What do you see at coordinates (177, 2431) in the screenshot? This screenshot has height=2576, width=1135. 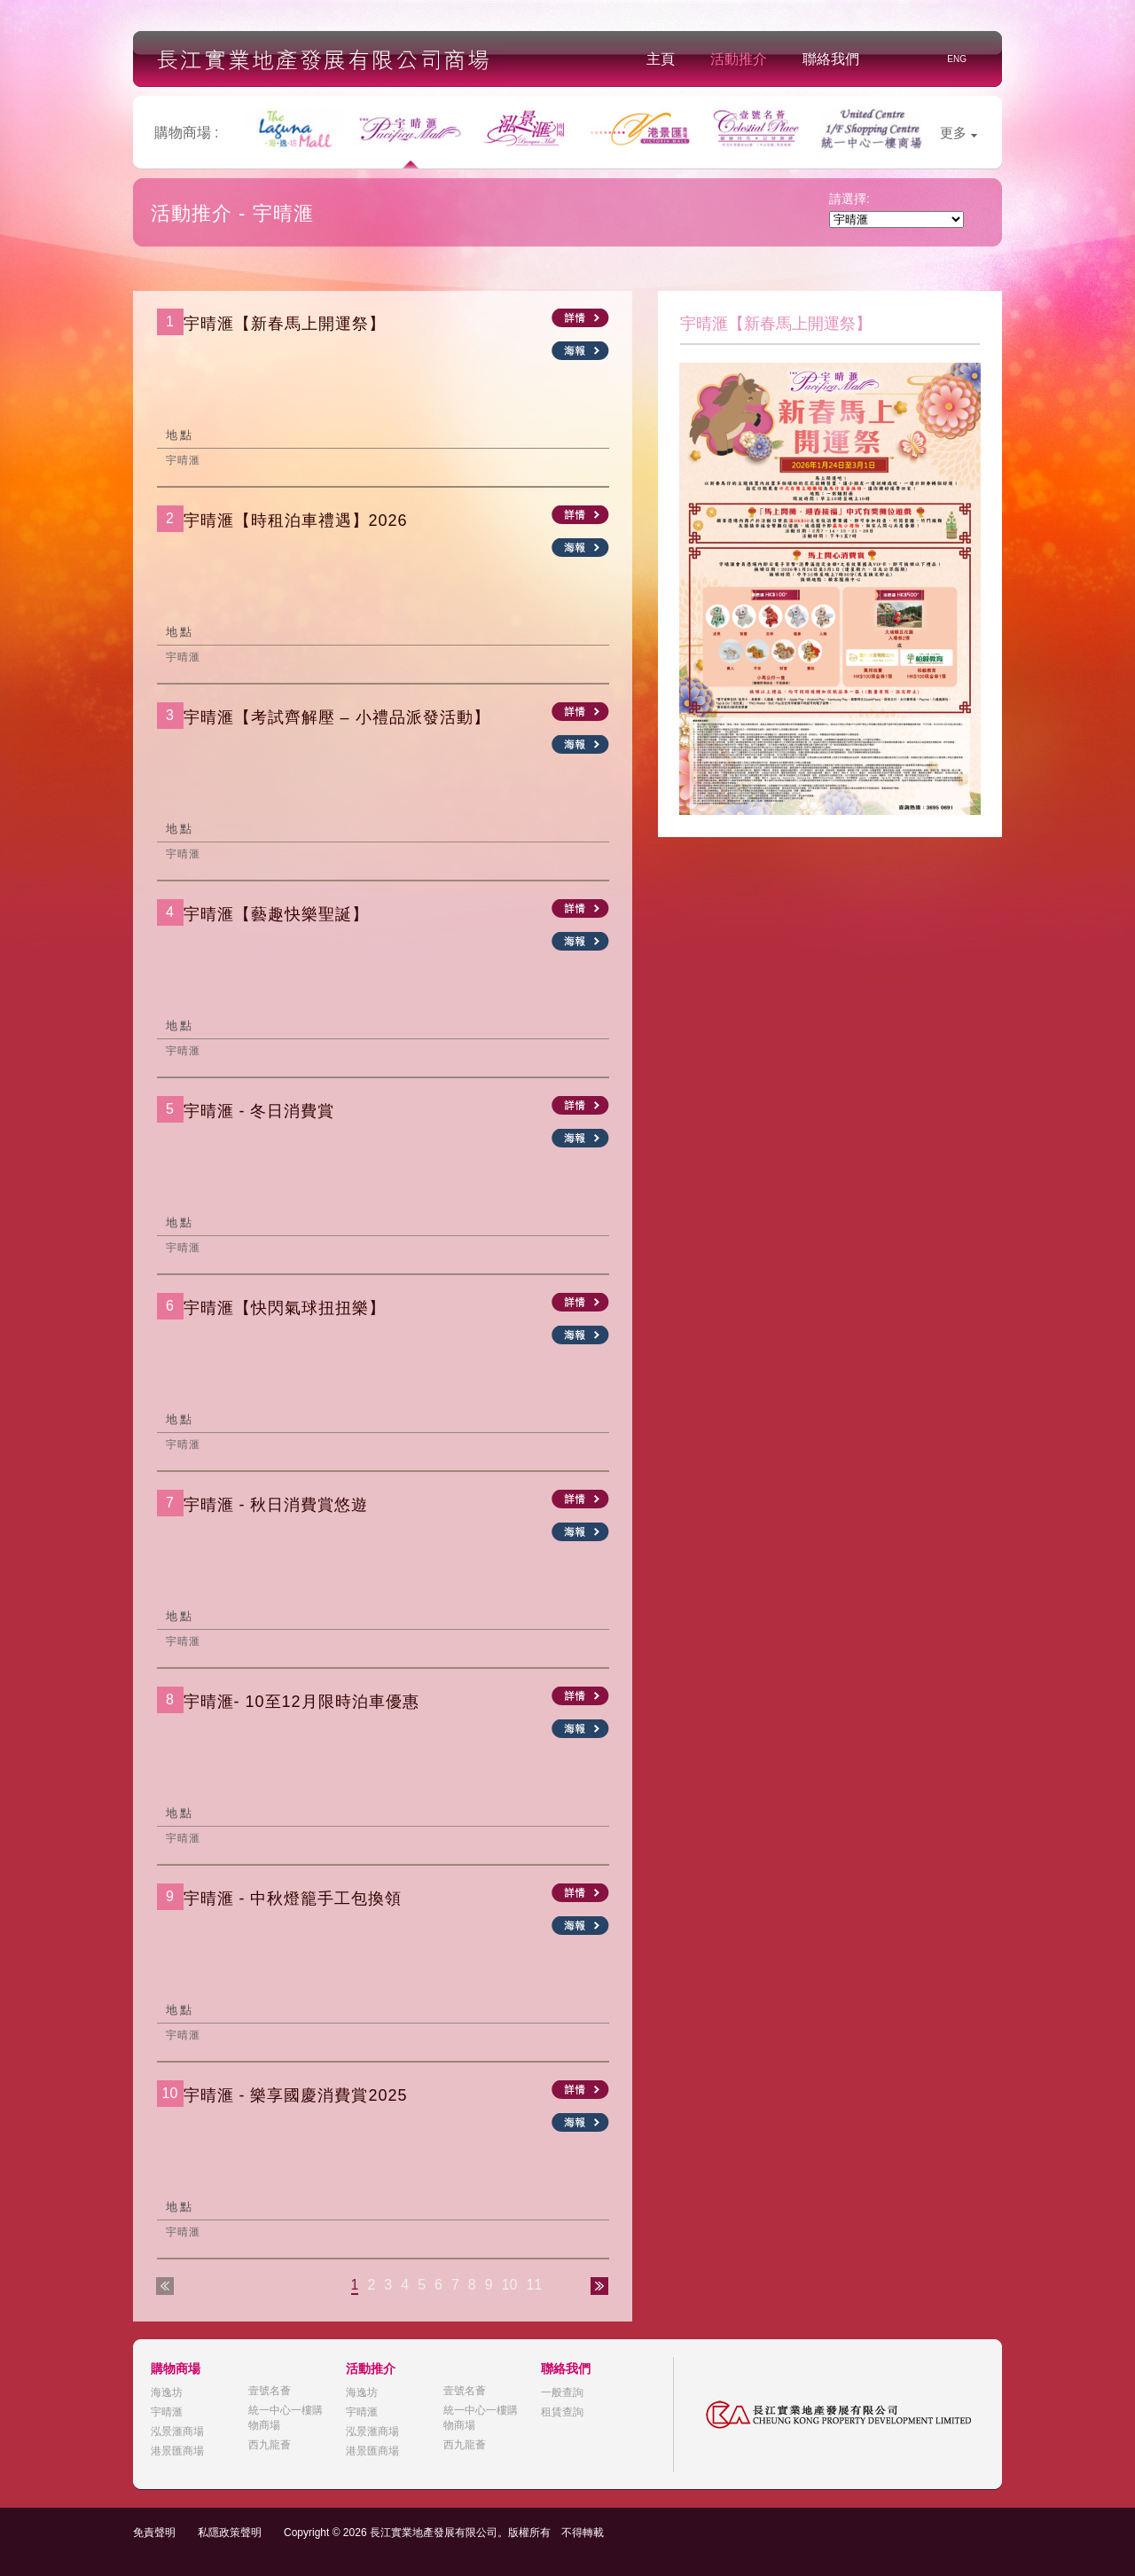 I see `泓景滙商場` at bounding box center [177, 2431].